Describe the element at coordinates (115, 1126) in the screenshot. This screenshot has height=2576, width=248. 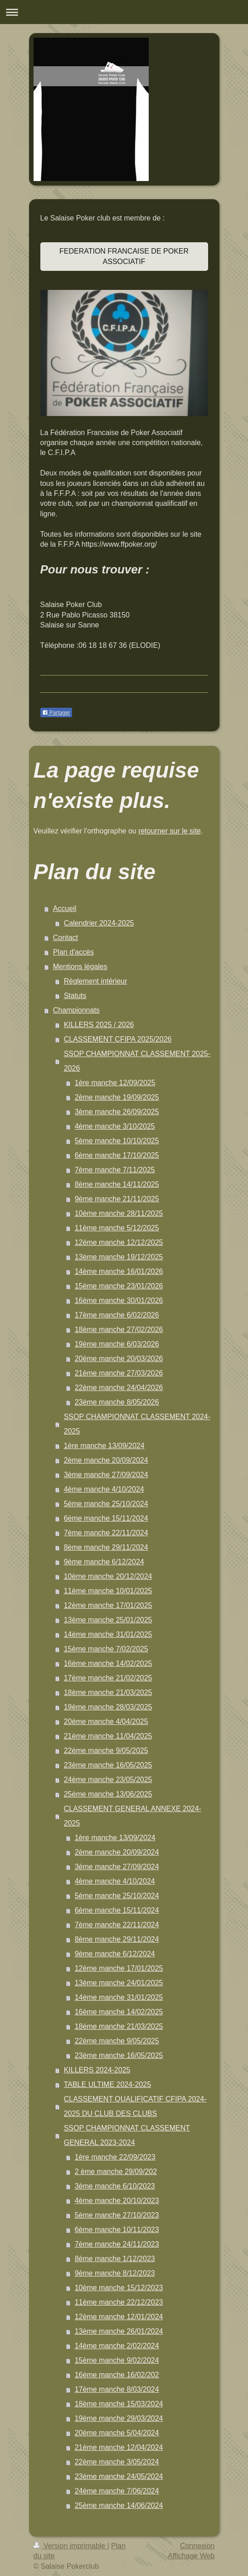
I see `4ème manche 3/10/2025` at that location.